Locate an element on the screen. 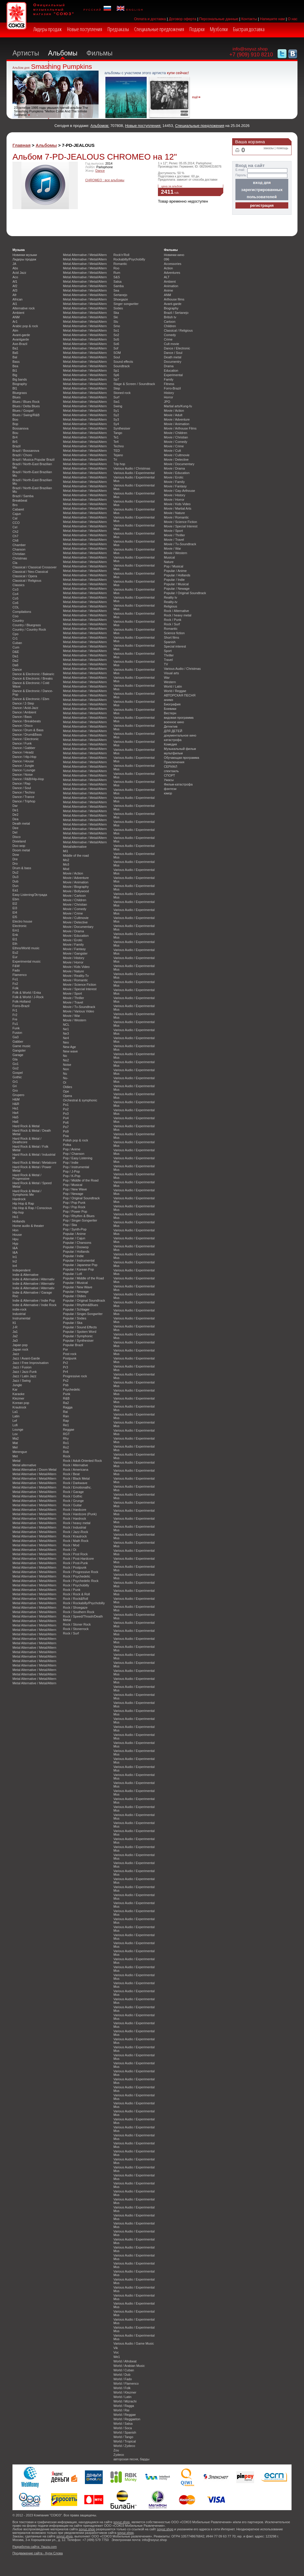 Image resolution: width=304 pixels, height=2576 pixels. Rock / Jazz-Rock is located at coordinates (75, 1532).